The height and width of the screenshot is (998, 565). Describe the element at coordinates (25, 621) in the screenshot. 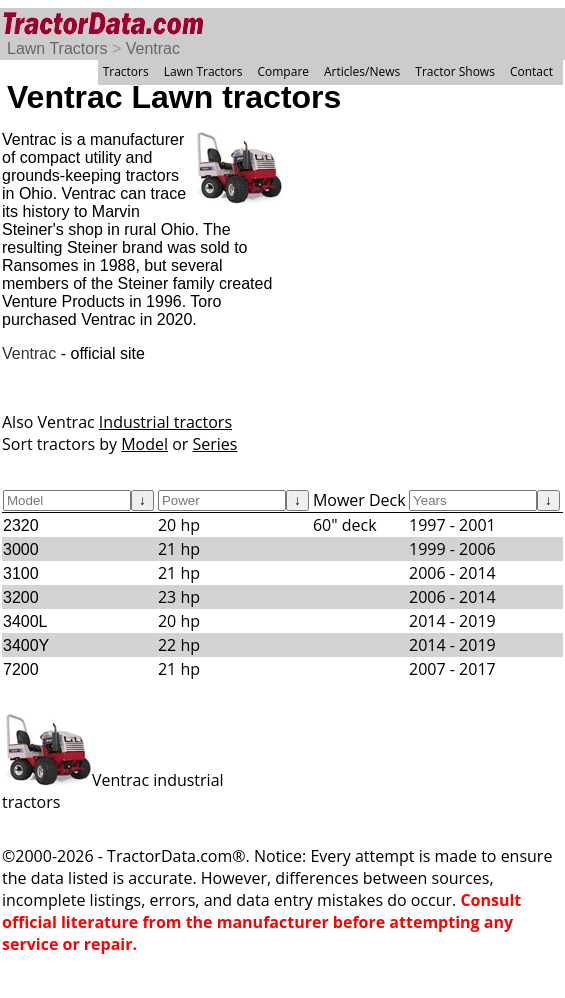

I see `3400L` at that location.